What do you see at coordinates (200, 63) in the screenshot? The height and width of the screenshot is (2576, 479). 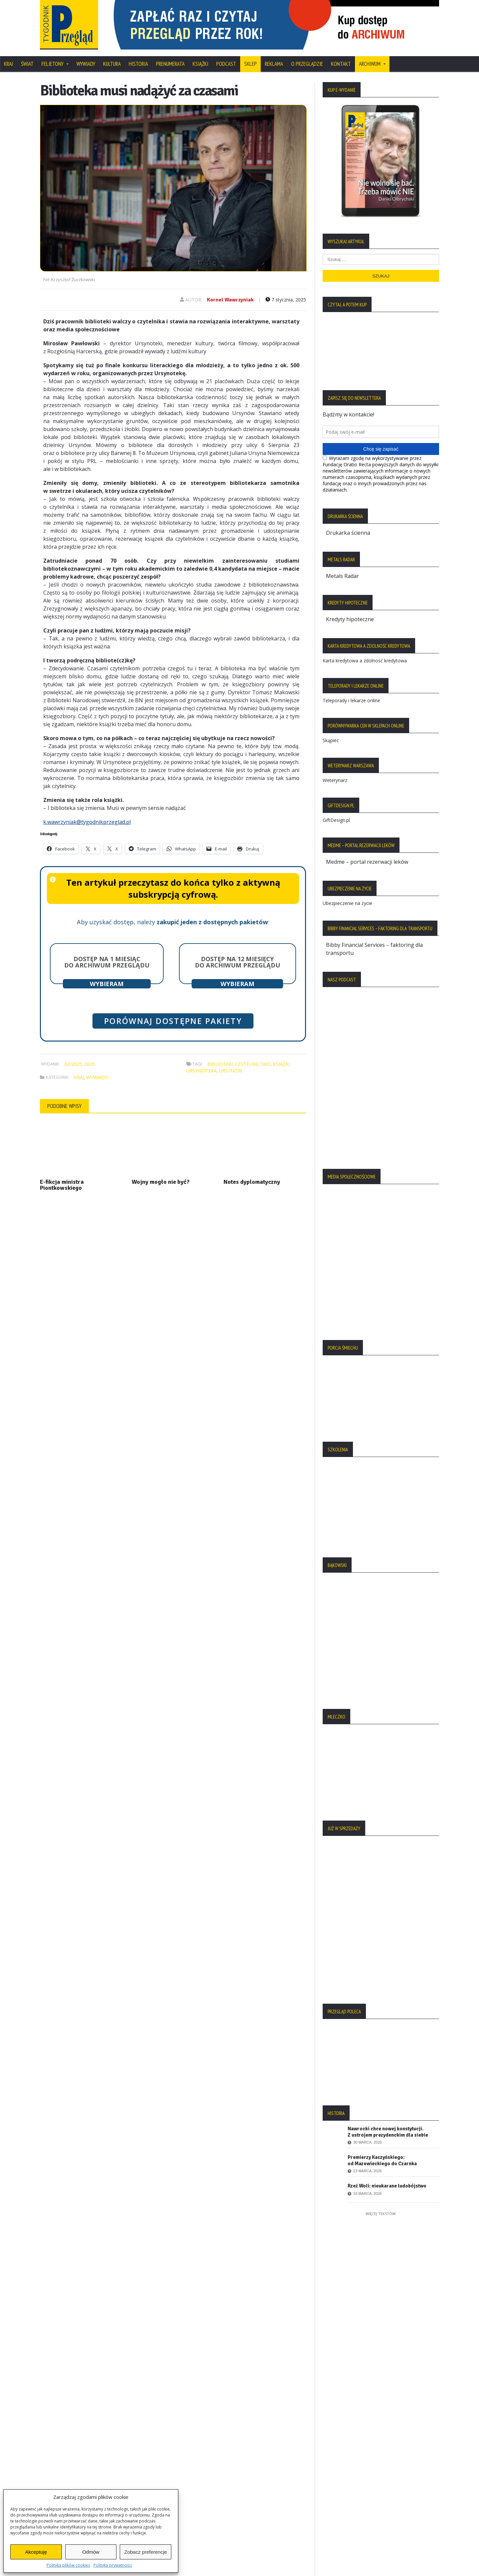 I see `Książki` at bounding box center [200, 63].